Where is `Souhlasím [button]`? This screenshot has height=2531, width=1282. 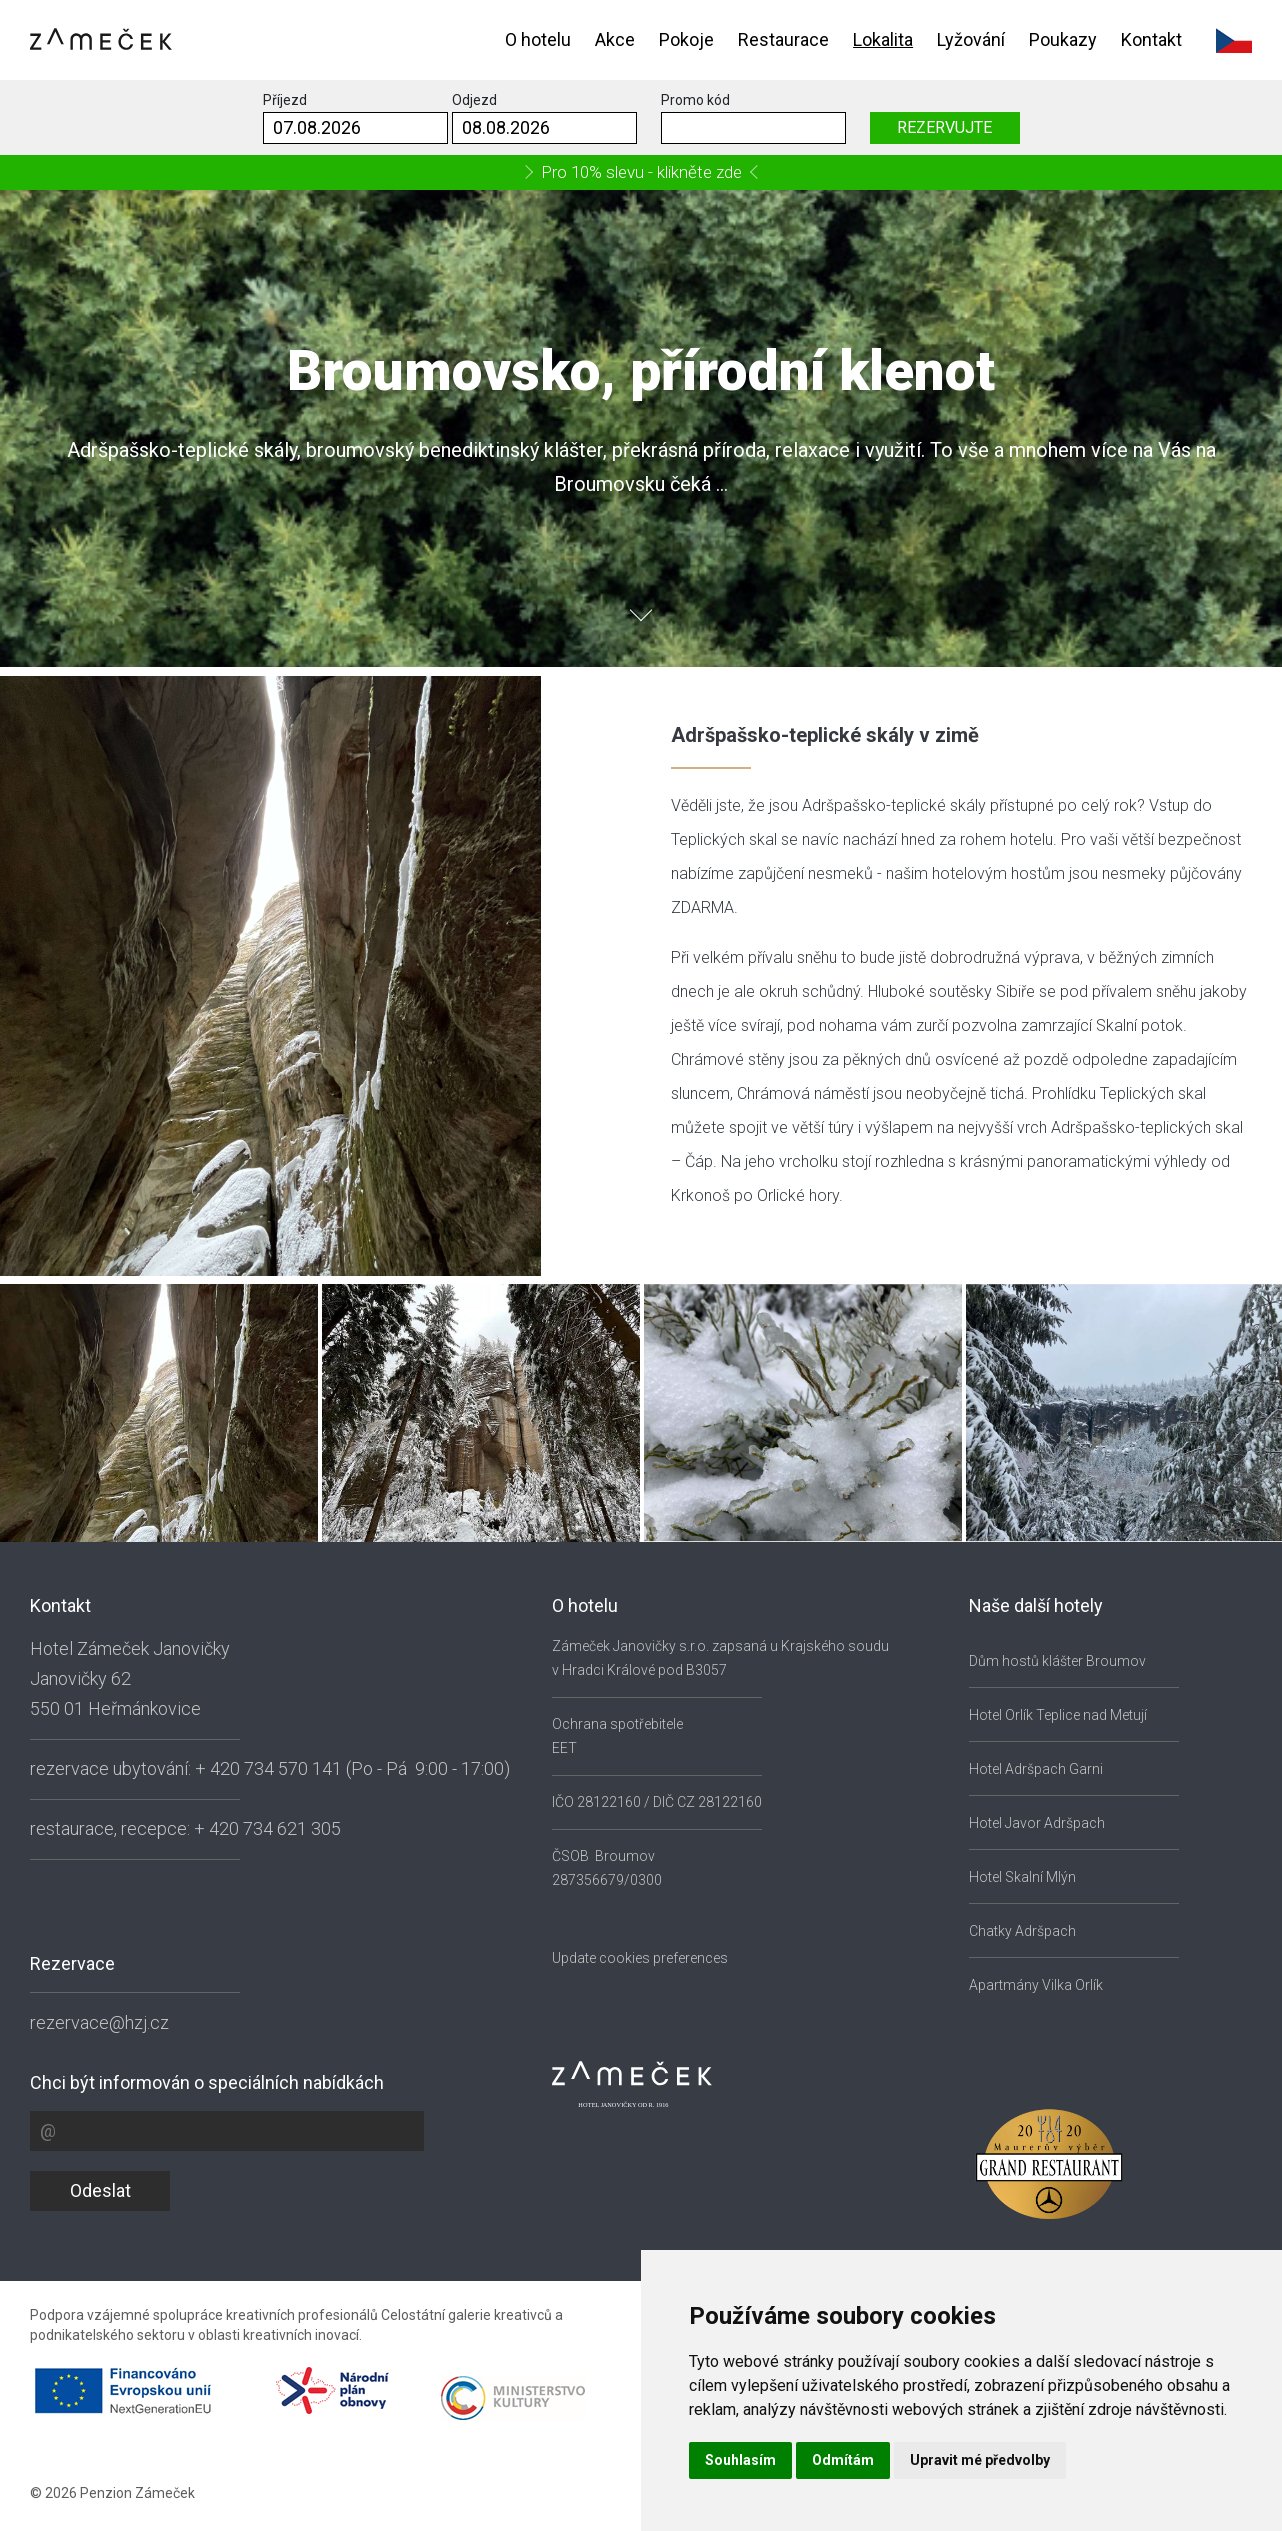 Souhlasím [button] is located at coordinates (740, 2460).